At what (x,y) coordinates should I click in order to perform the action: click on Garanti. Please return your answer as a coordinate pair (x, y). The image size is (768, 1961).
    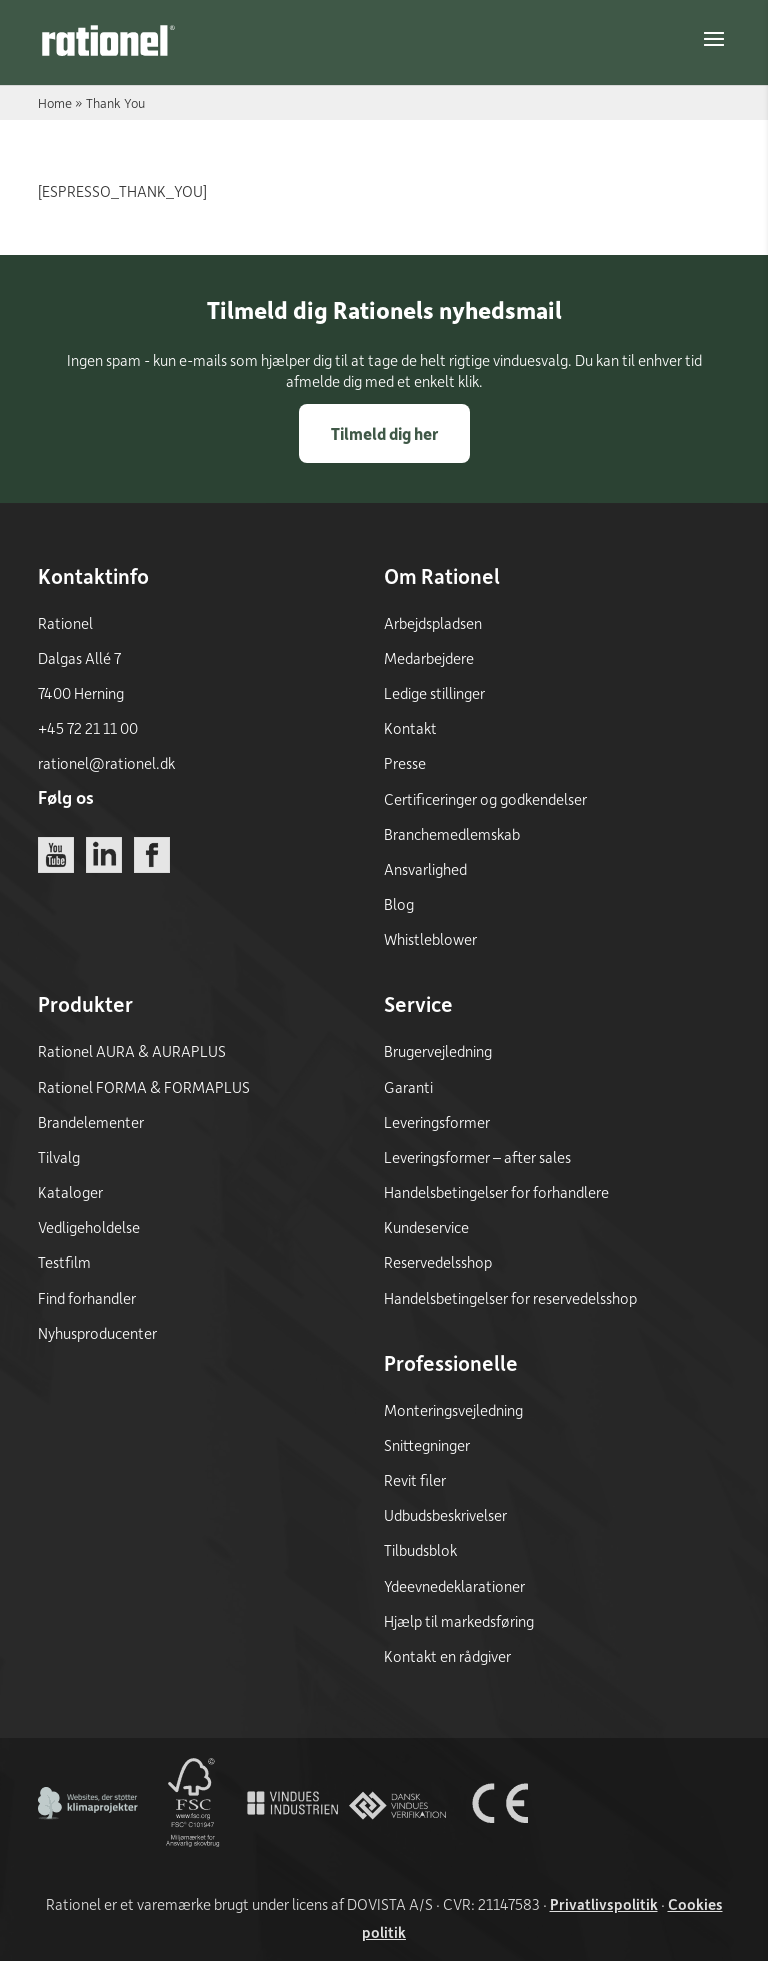
    Looking at the image, I should click on (408, 1087).